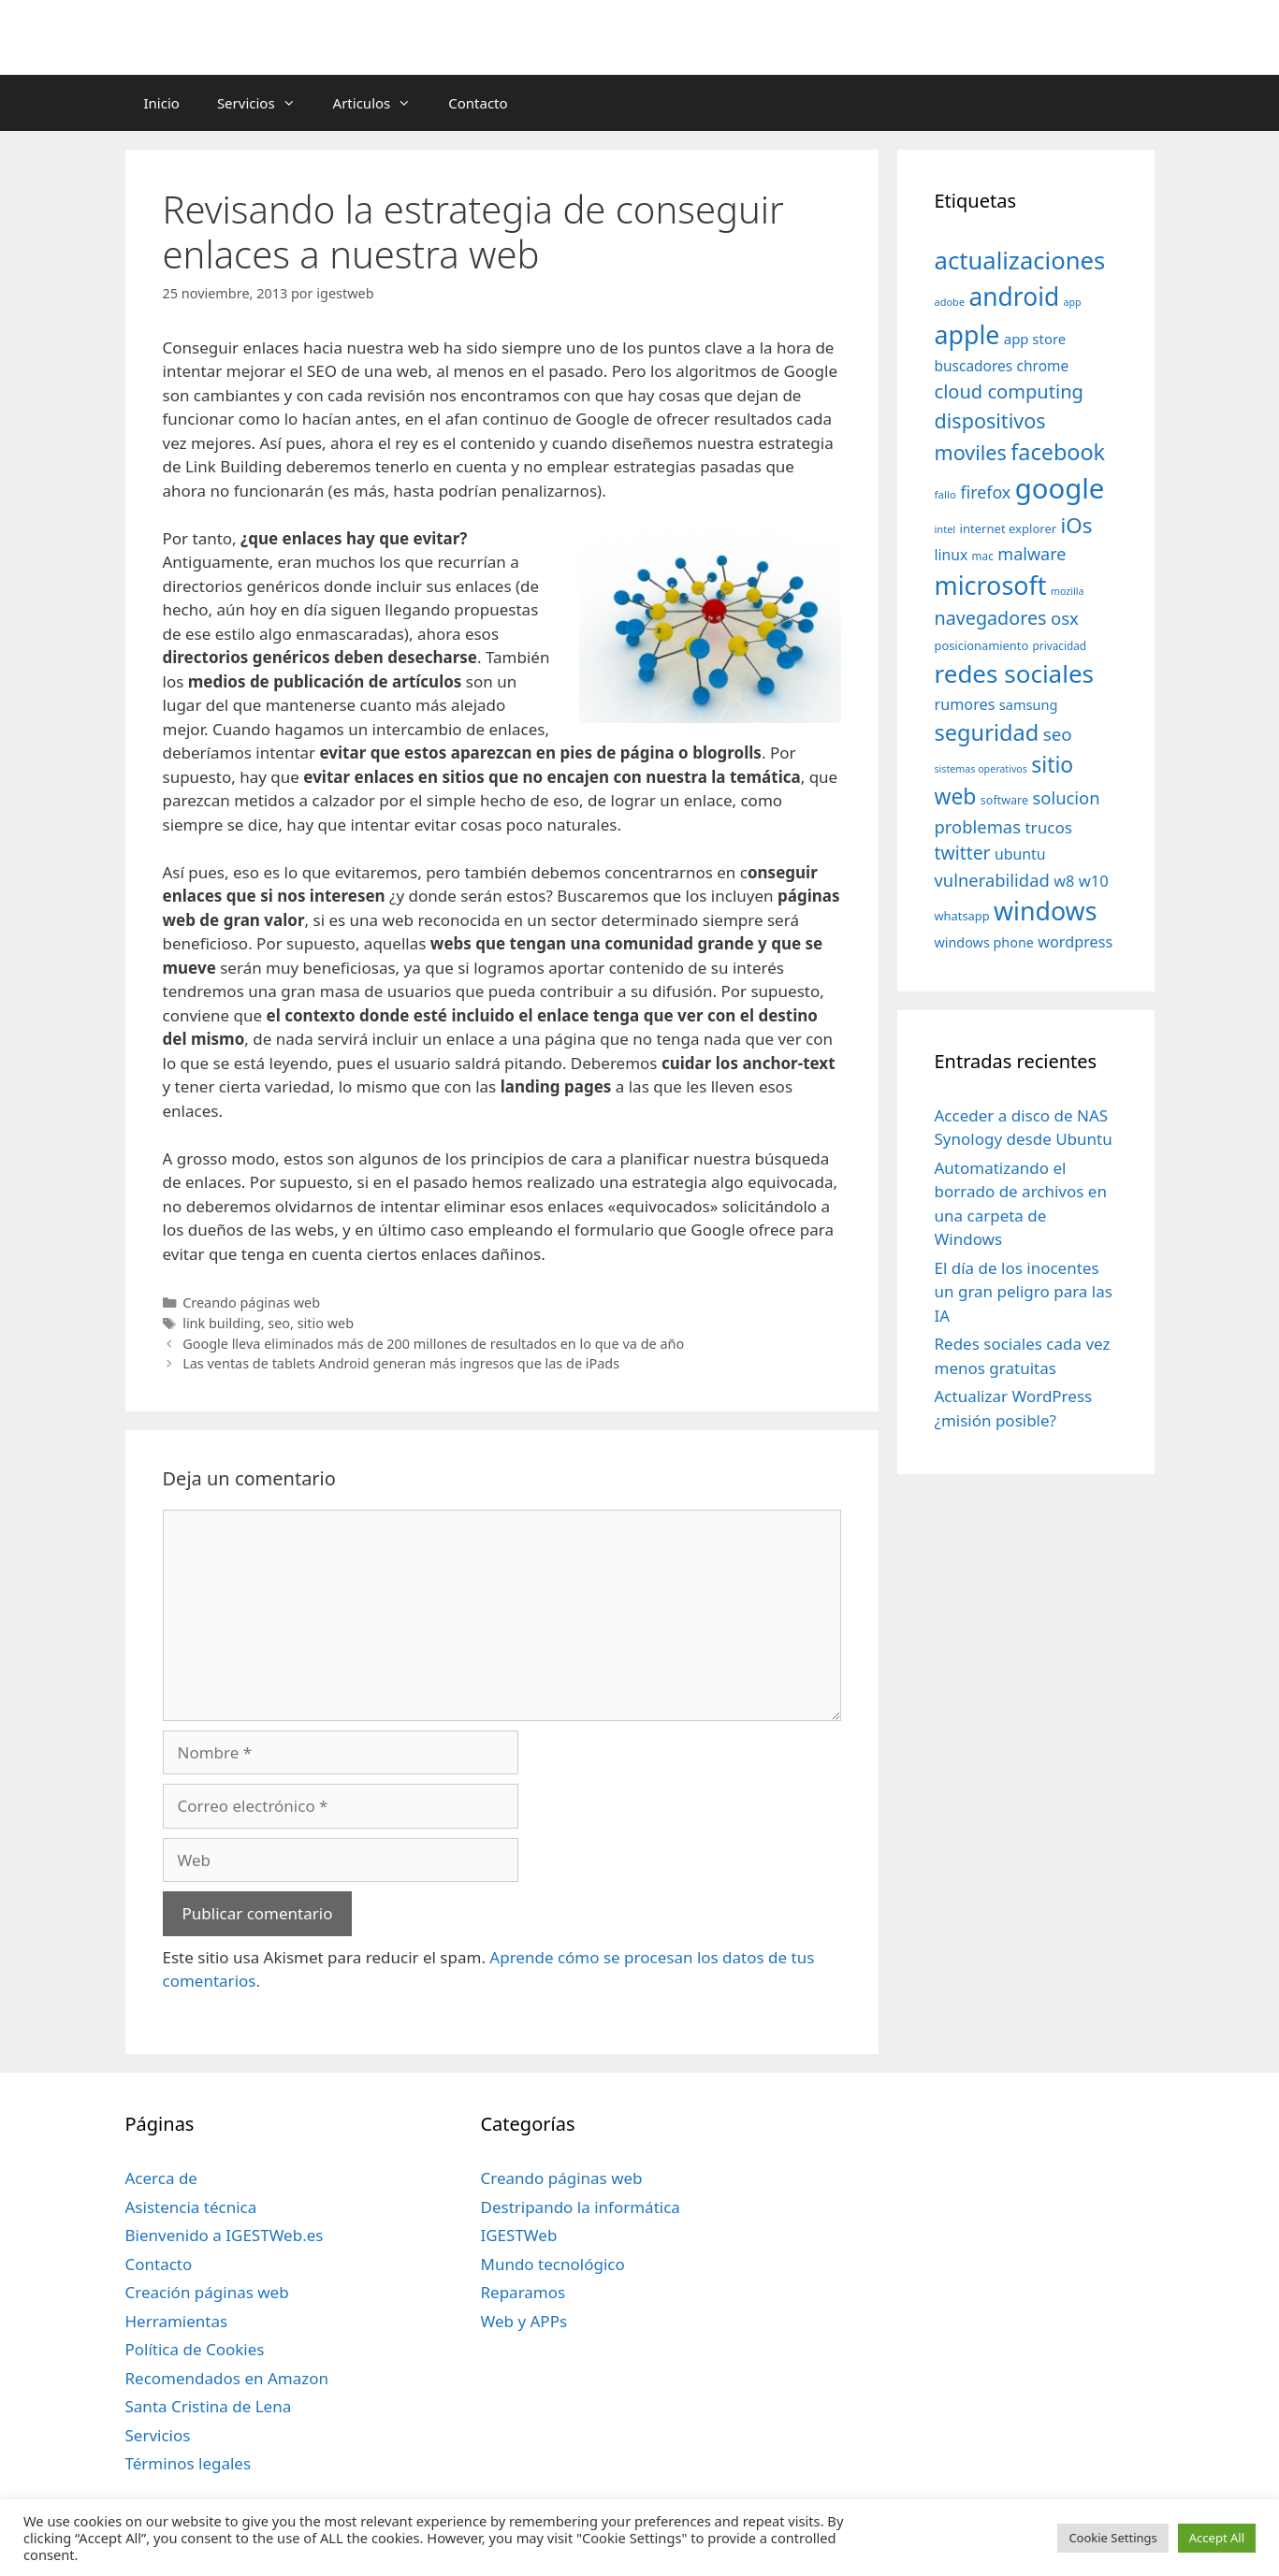 The image size is (1279, 2576). What do you see at coordinates (195, 2349) in the screenshot?
I see `Política de Cookies` at bounding box center [195, 2349].